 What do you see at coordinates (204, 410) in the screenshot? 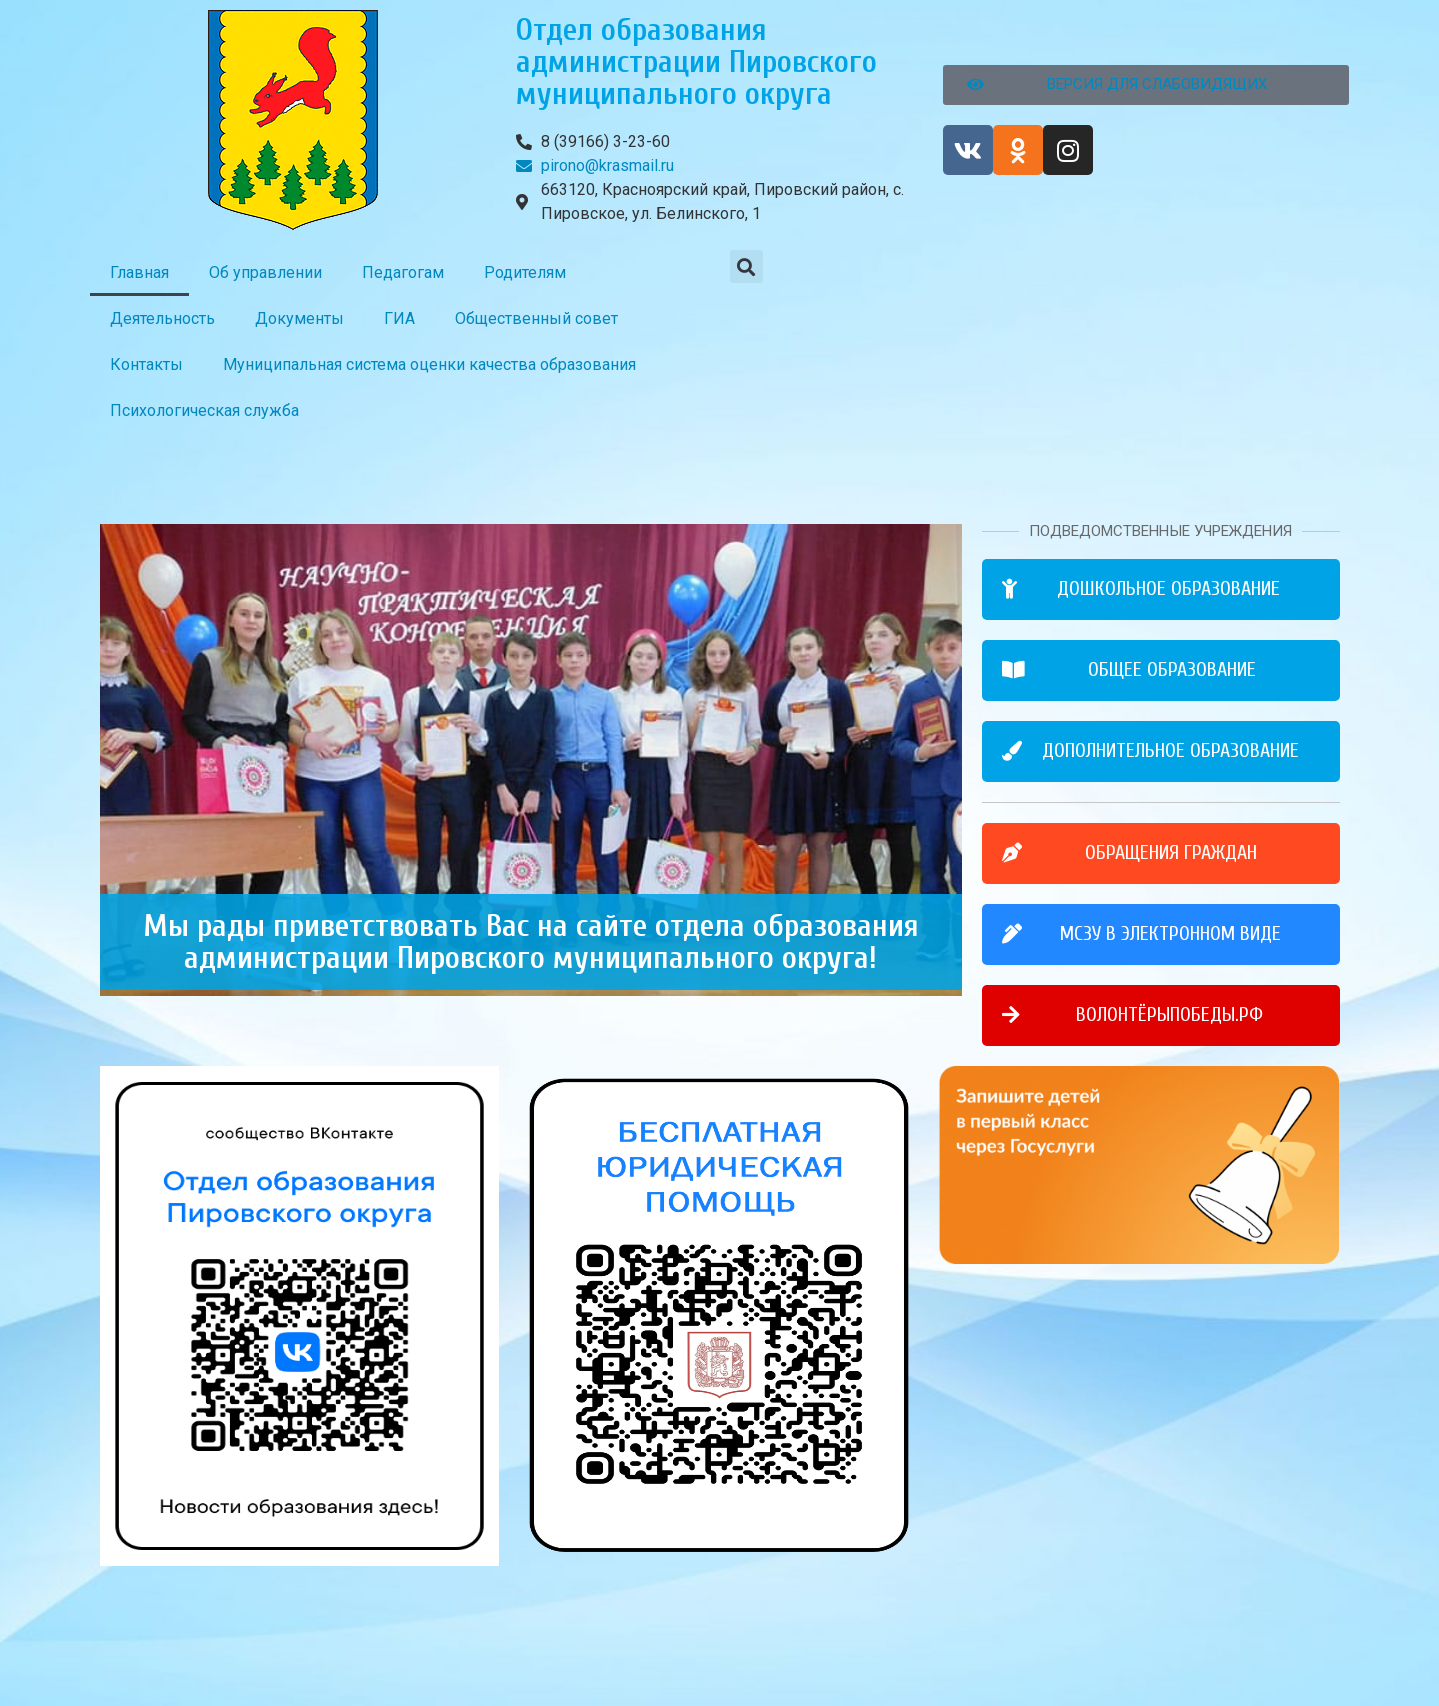
I see `Психологическая служба` at bounding box center [204, 410].